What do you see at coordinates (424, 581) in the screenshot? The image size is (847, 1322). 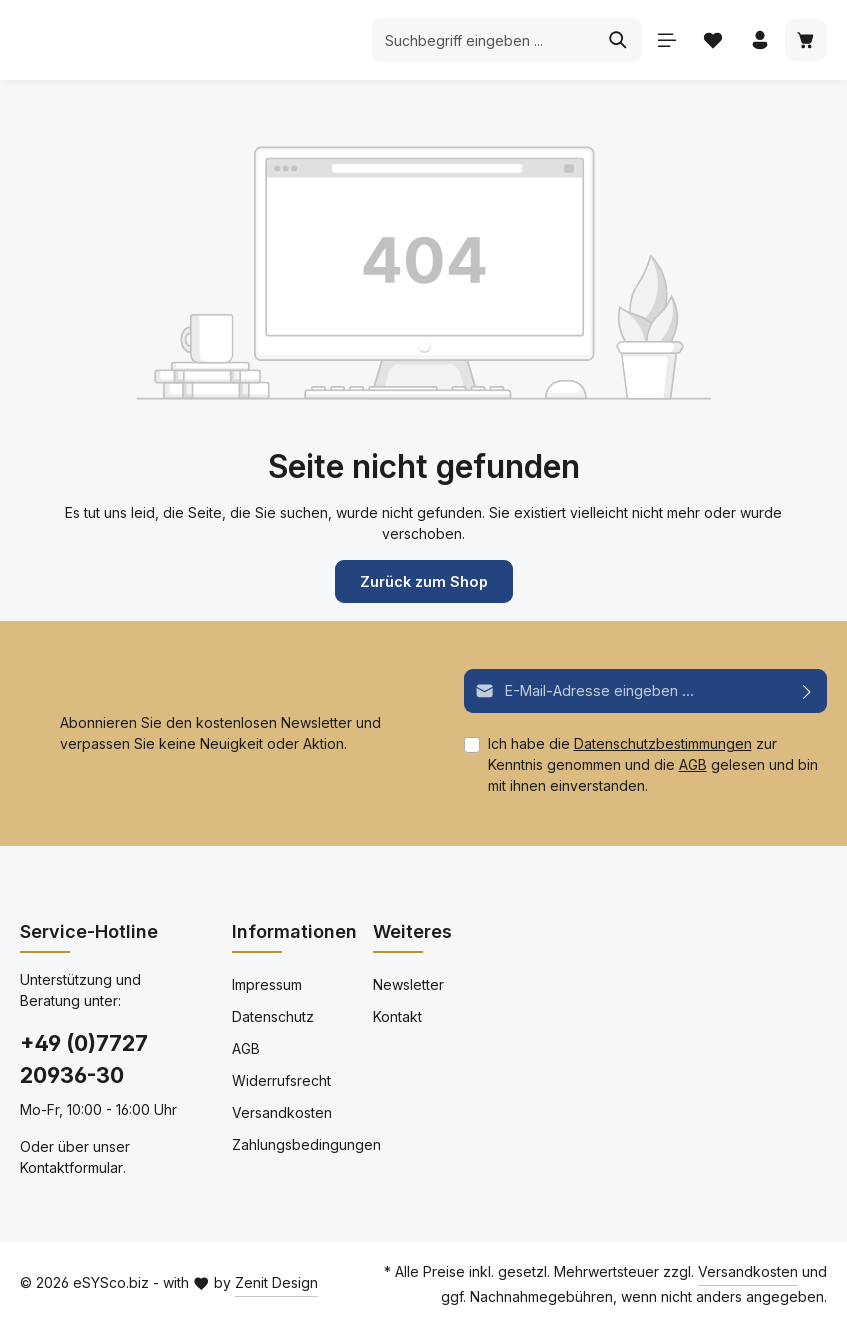 I see `Zurück zum Shop` at bounding box center [424, 581].